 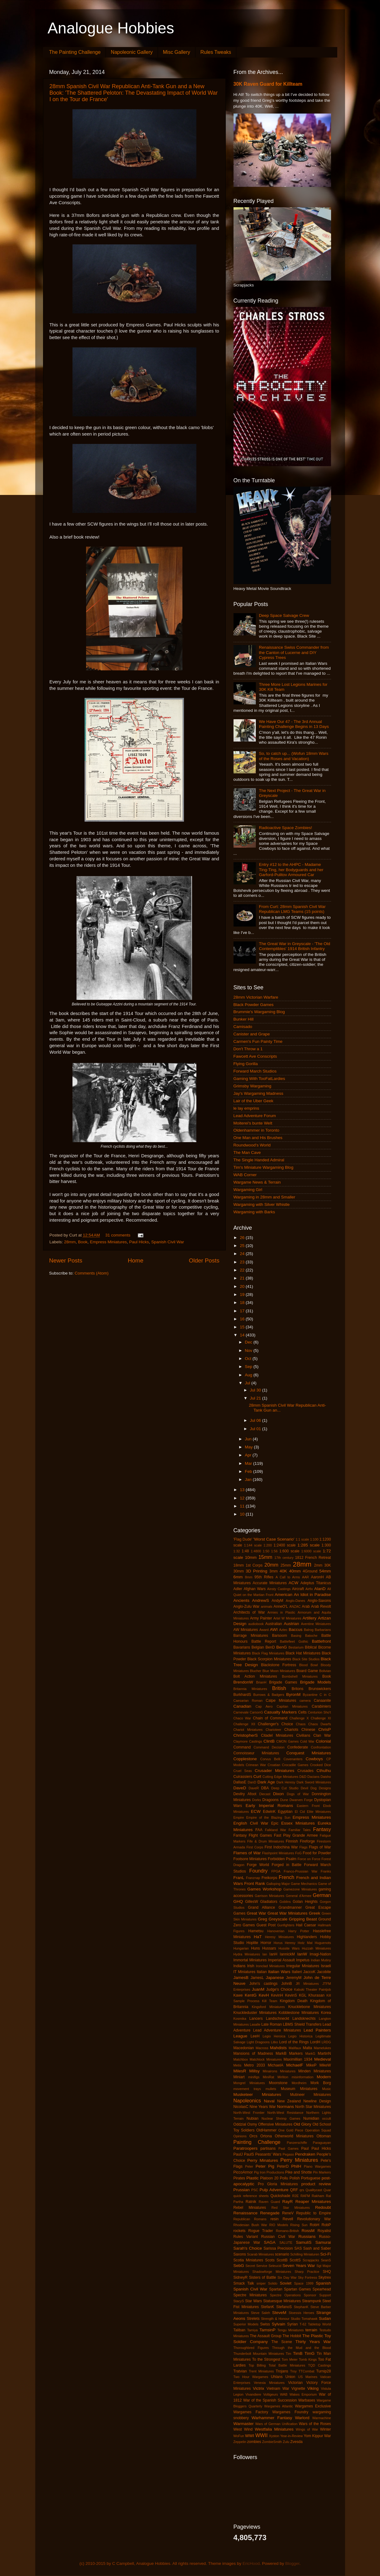 What do you see at coordinates (314, 2219) in the screenshot?
I see `Revolutionary War` at bounding box center [314, 2219].